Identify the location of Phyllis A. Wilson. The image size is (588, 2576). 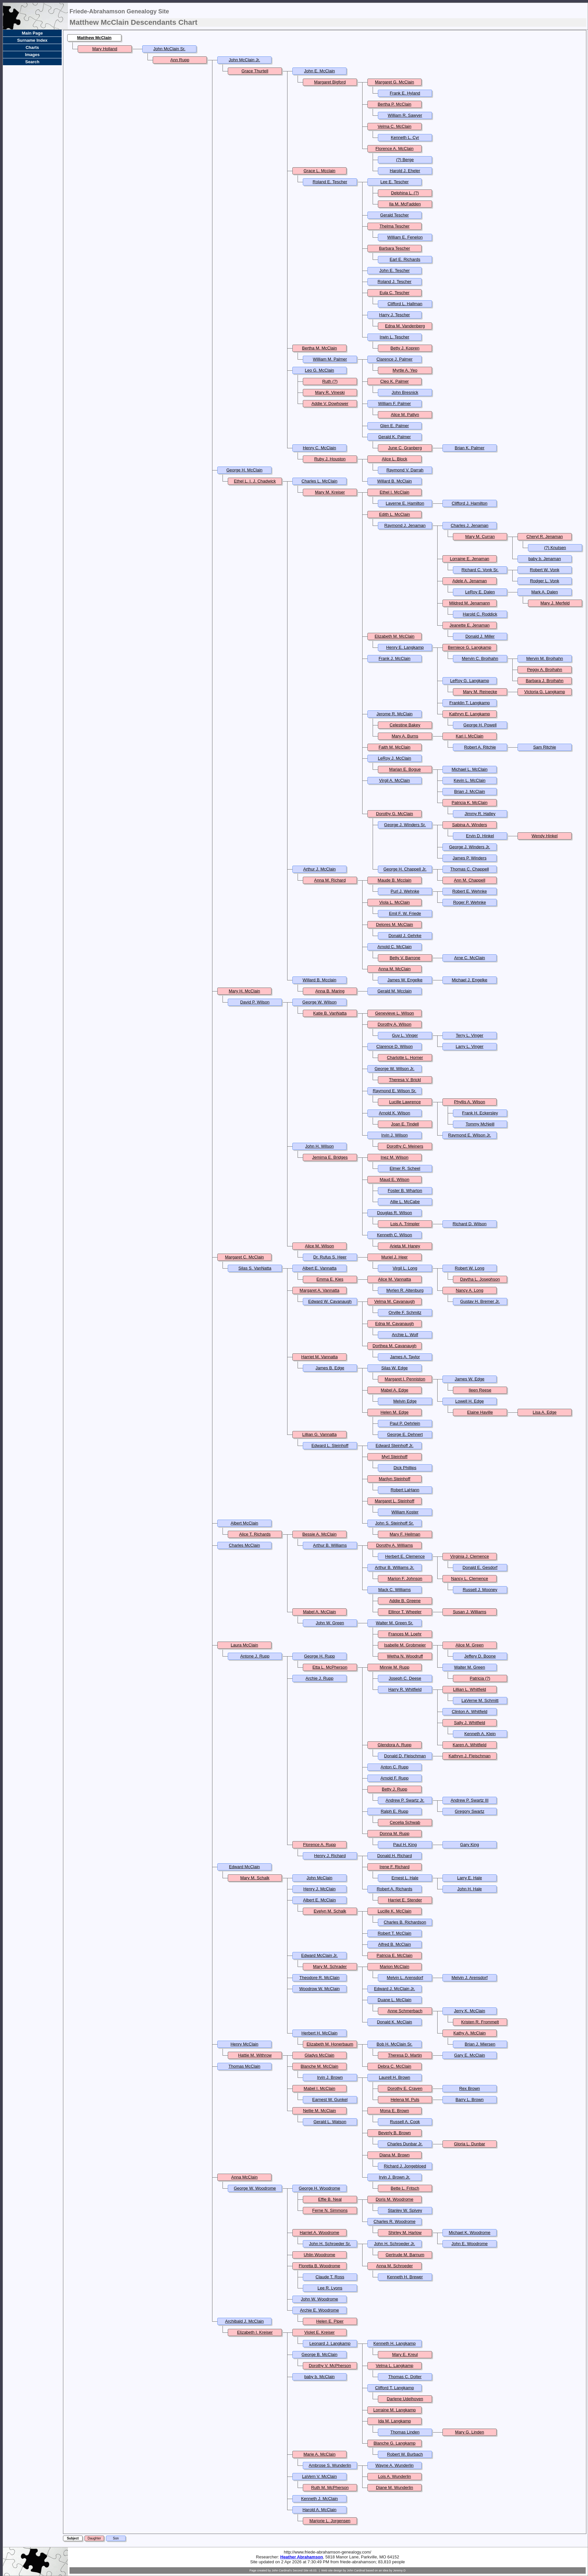
(469, 1101).